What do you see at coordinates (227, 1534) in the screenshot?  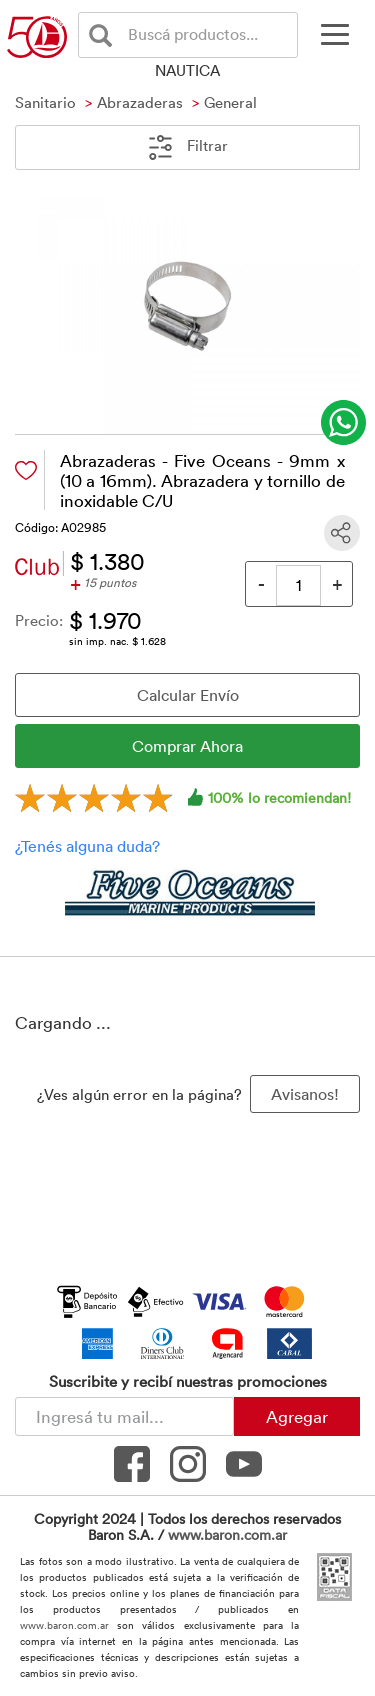 I see `www.baron.com.ar` at bounding box center [227, 1534].